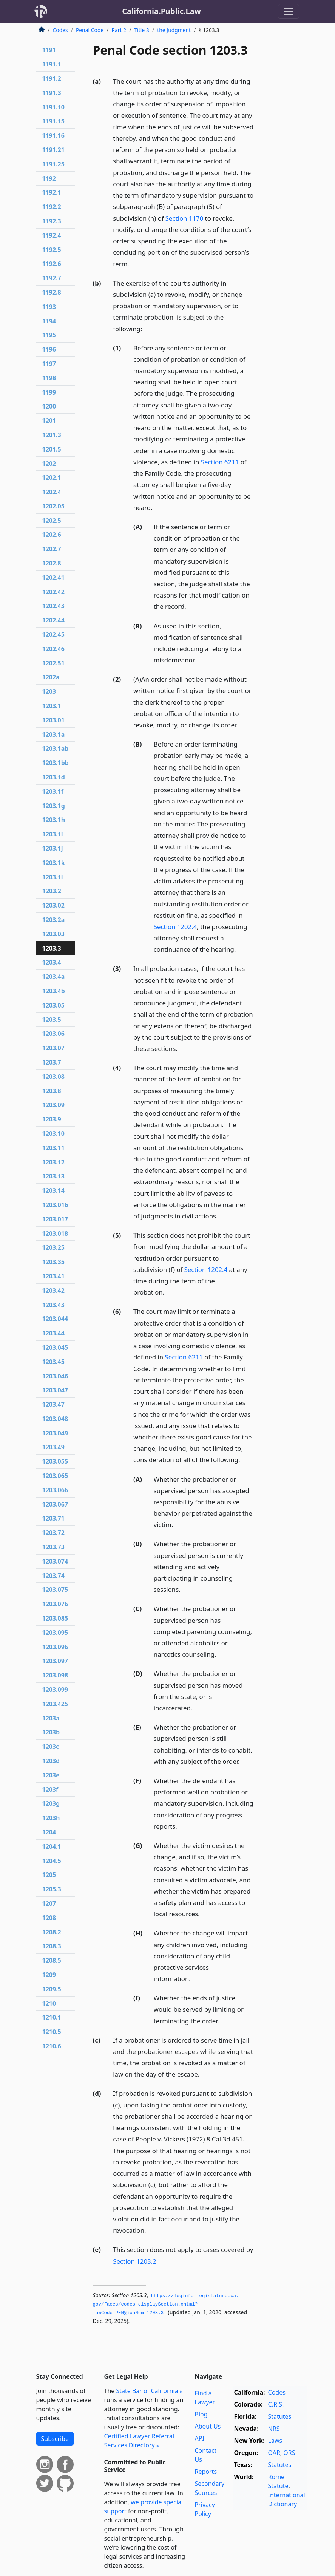 Image resolution: width=335 pixels, height=2576 pixels. Describe the element at coordinates (53, 734) in the screenshot. I see `1203.1a` at that location.